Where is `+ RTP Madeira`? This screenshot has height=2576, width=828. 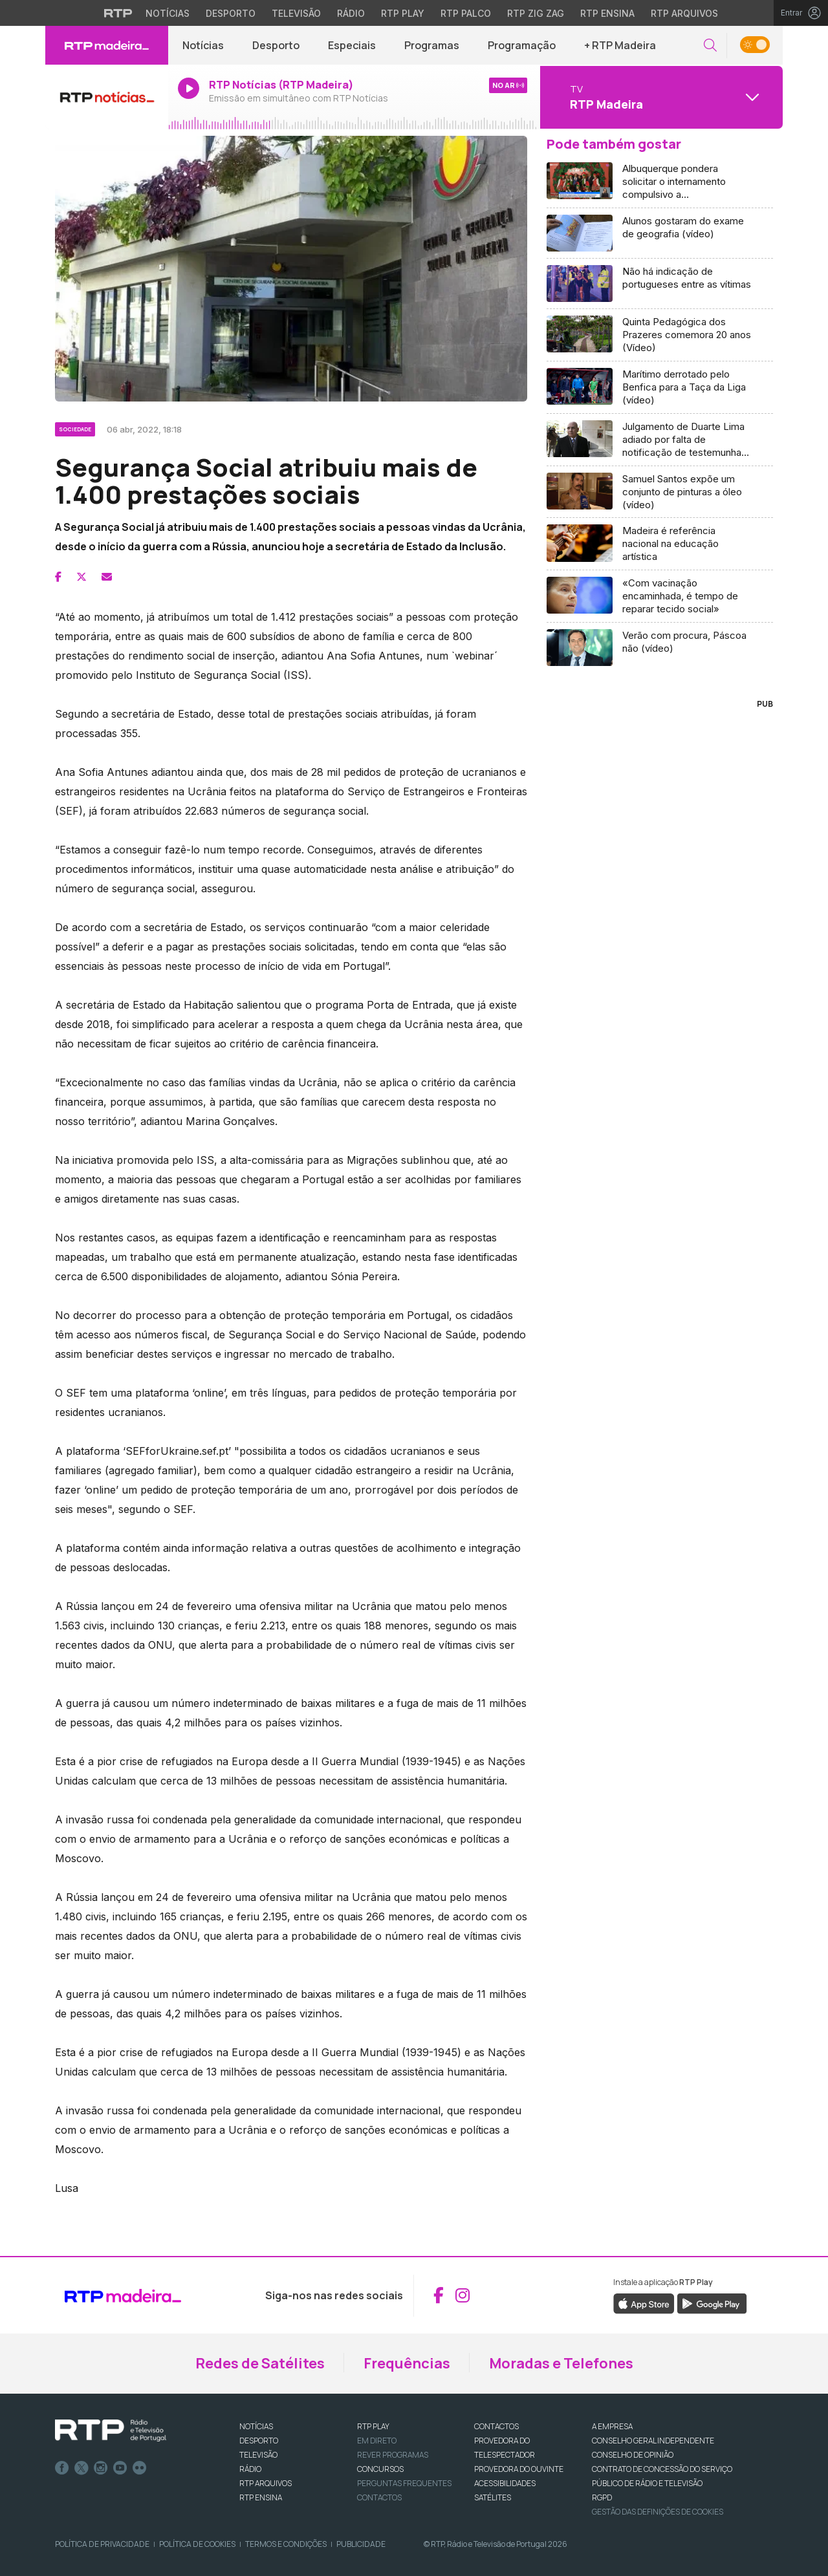
+ RTP Madeira is located at coordinates (620, 45).